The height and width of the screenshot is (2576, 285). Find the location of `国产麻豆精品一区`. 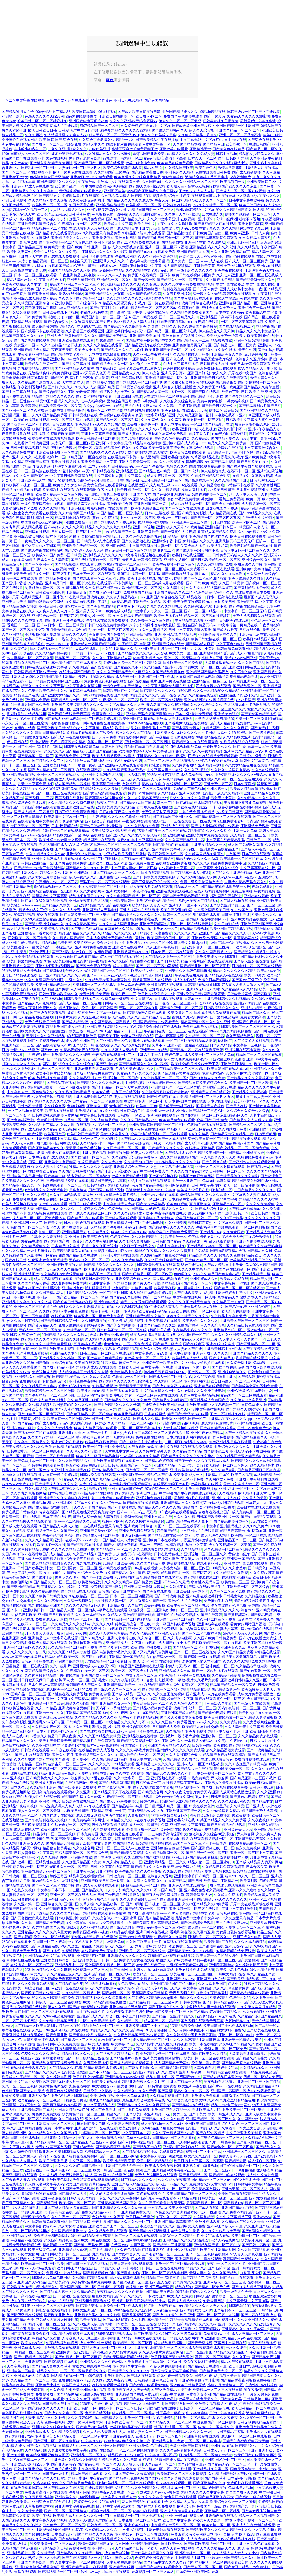

国产麻豆精品一区 is located at coordinates (193, 2175).